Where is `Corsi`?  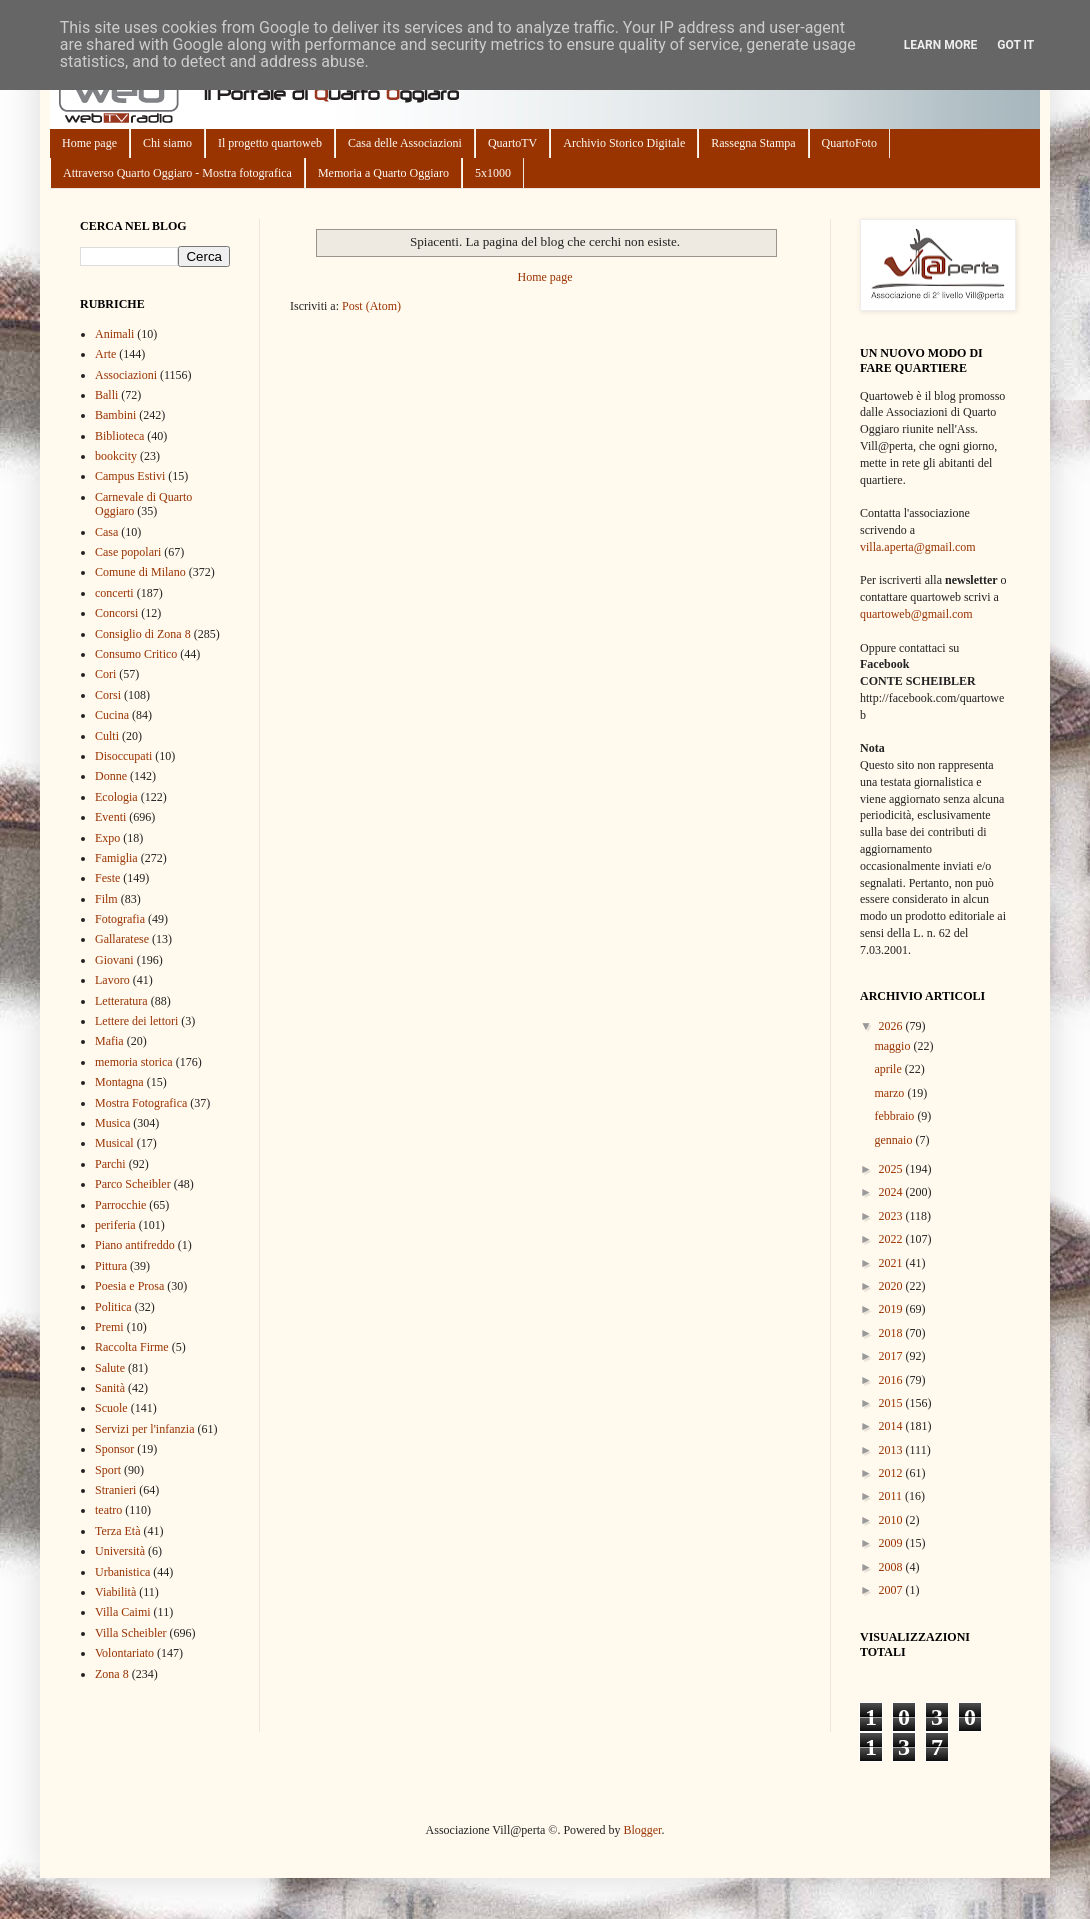 Corsi is located at coordinates (108, 695).